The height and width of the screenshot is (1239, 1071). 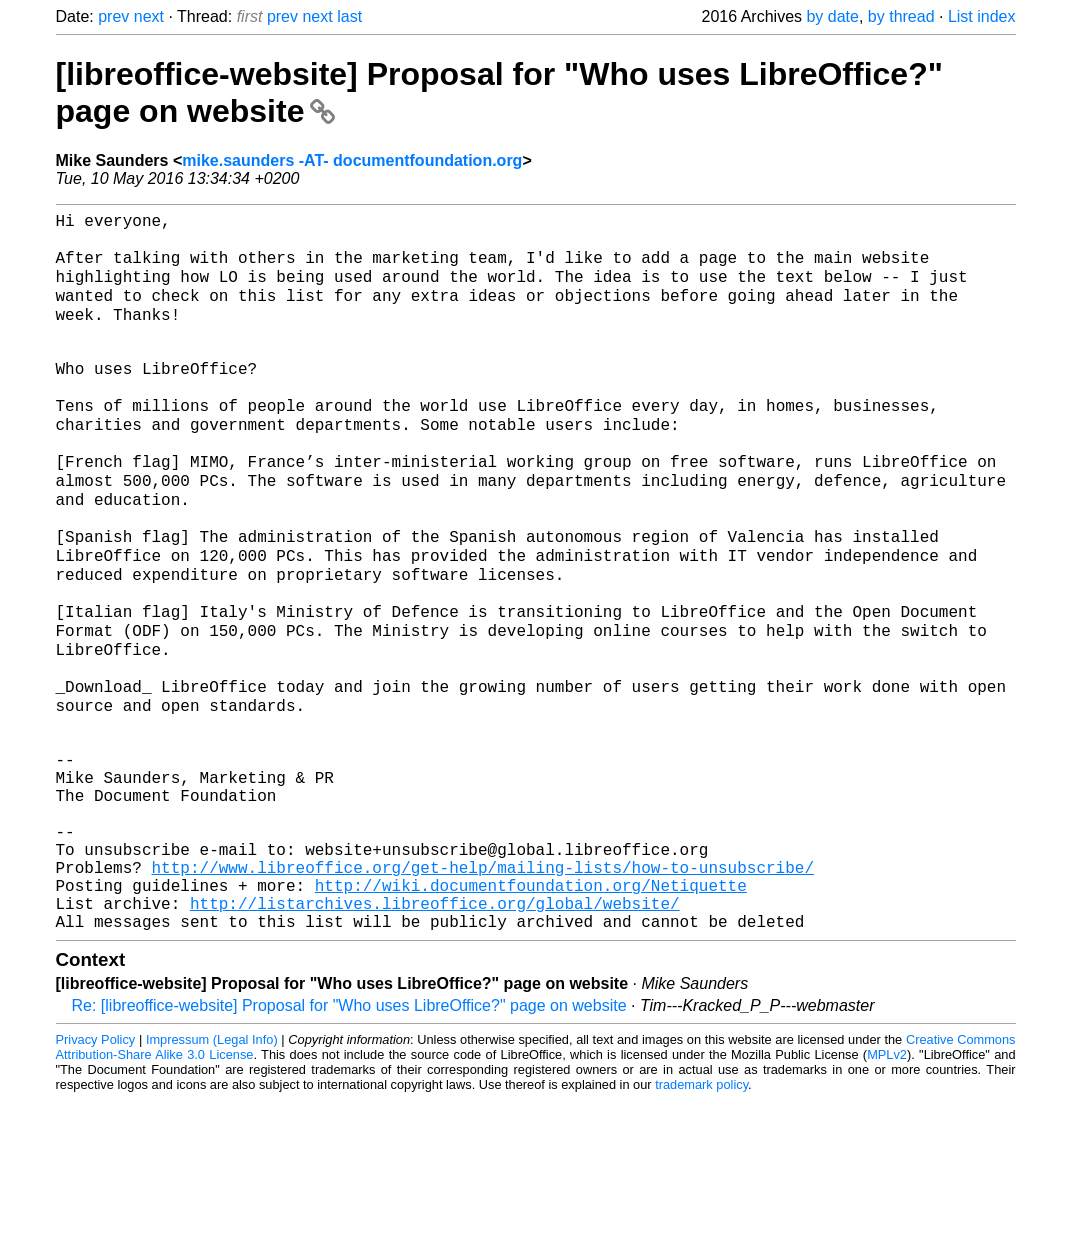 What do you see at coordinates (113, 16) in the screenshot?
I see `prev` at bounding box center [113, 16].